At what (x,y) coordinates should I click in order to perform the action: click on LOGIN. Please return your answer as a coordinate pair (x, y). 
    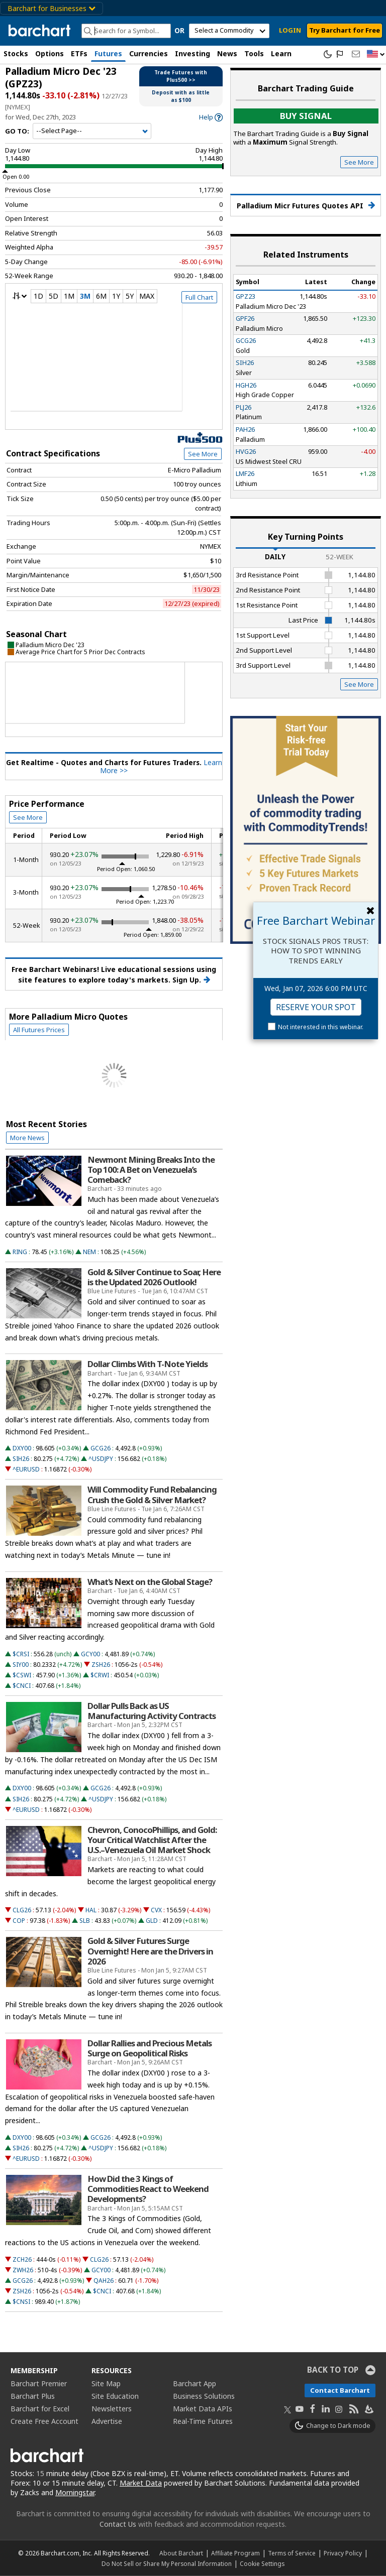
    Looking at the image, I should click on (290, 30).